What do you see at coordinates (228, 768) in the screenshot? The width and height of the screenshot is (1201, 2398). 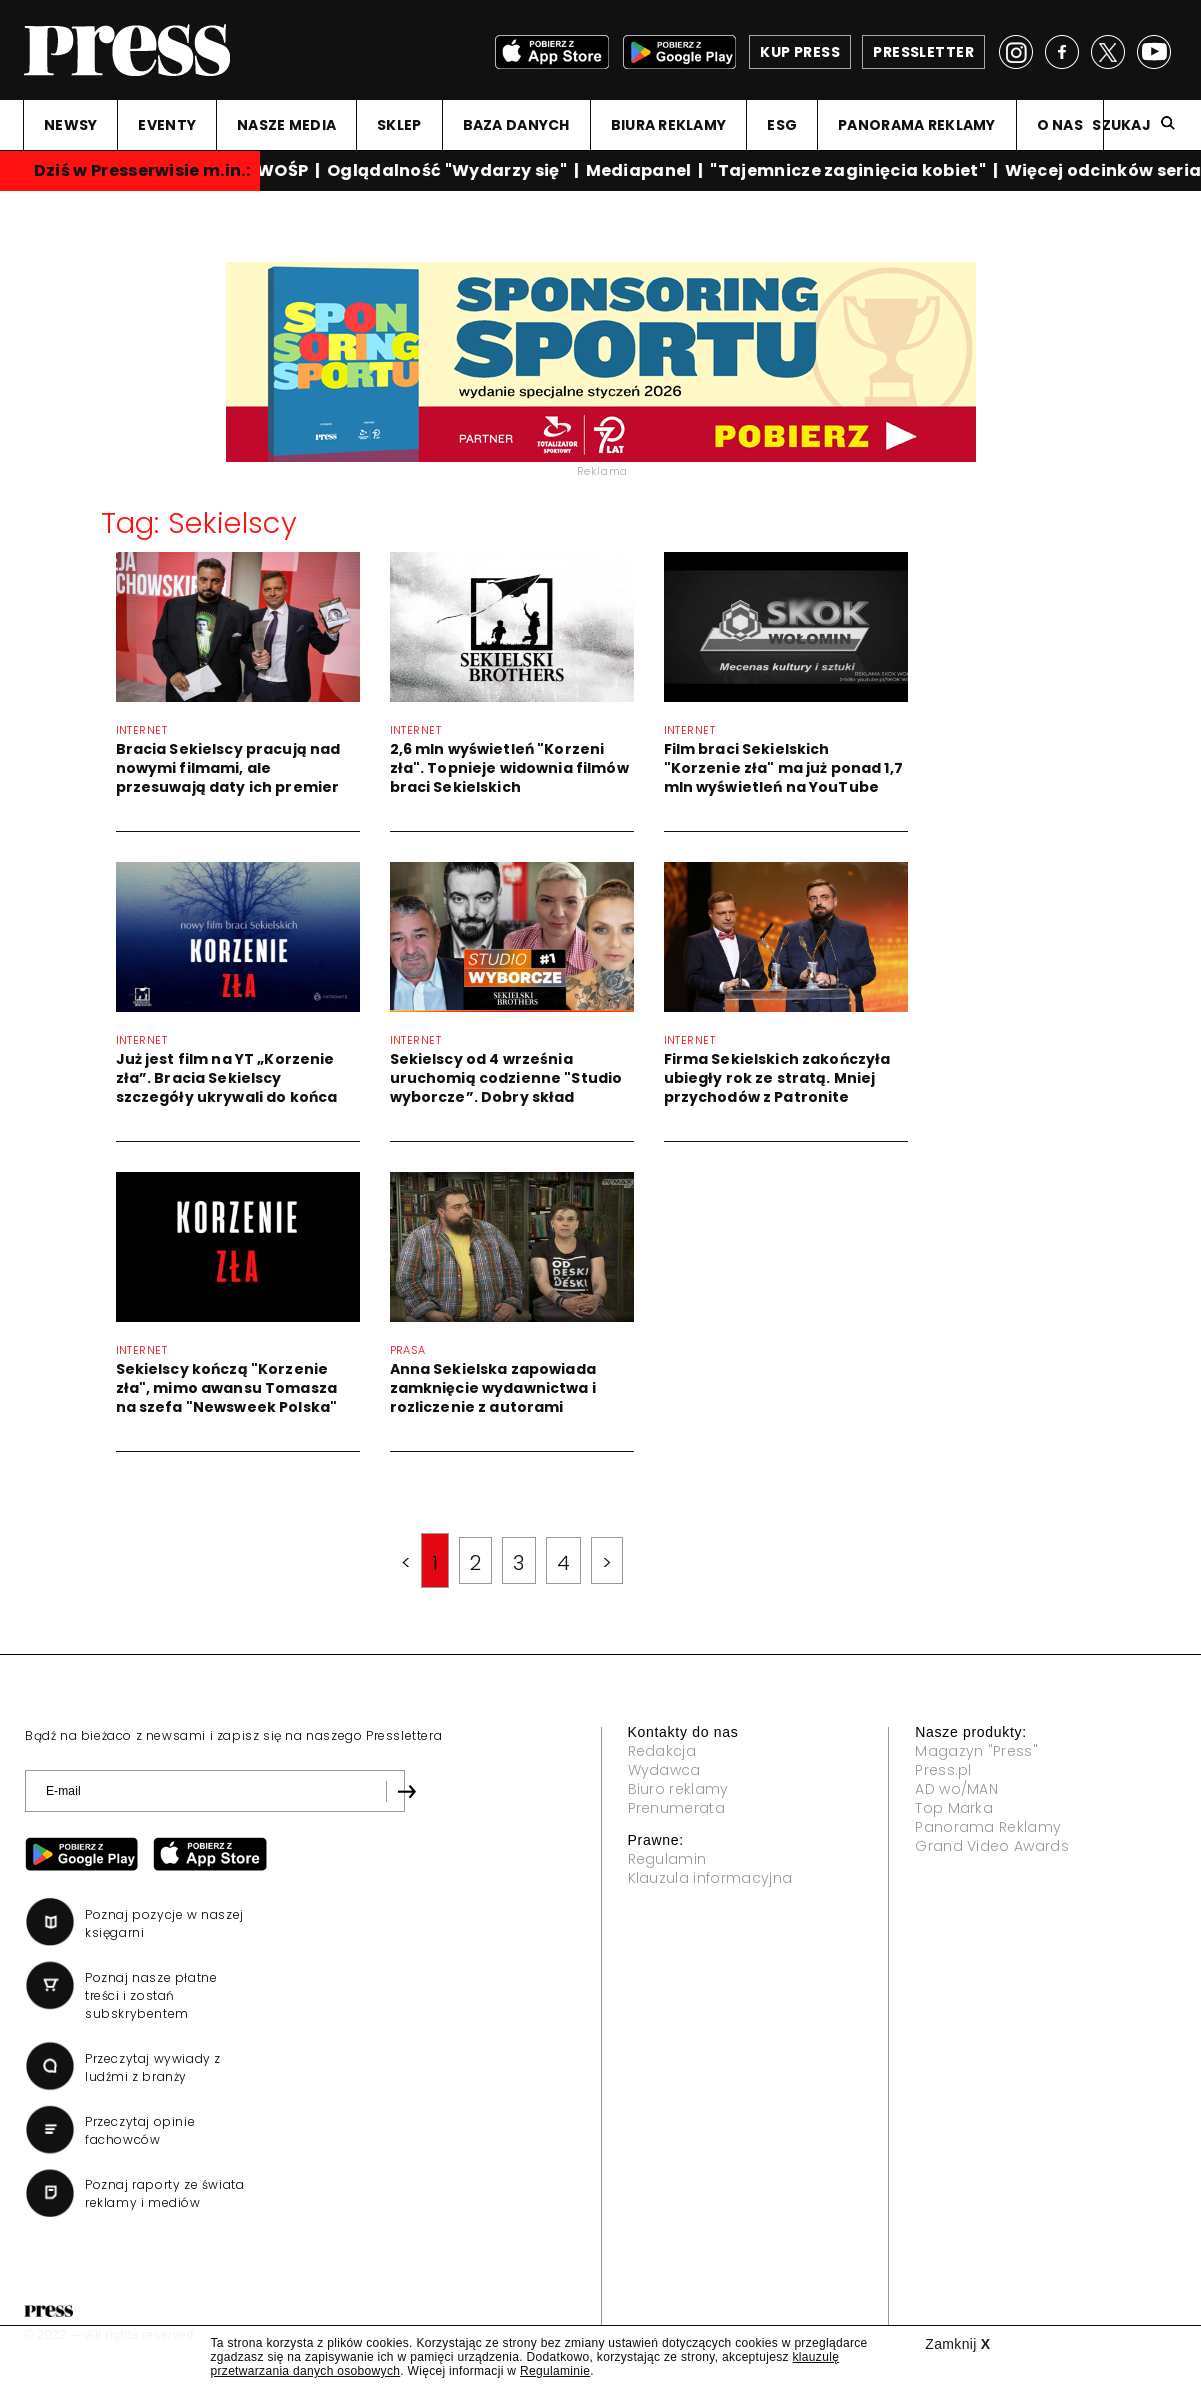 I see `Bracia Sekielscy pracują nad nowymi filmami, ale przesuwają daty ich premier` at bounding box center [228, 768].